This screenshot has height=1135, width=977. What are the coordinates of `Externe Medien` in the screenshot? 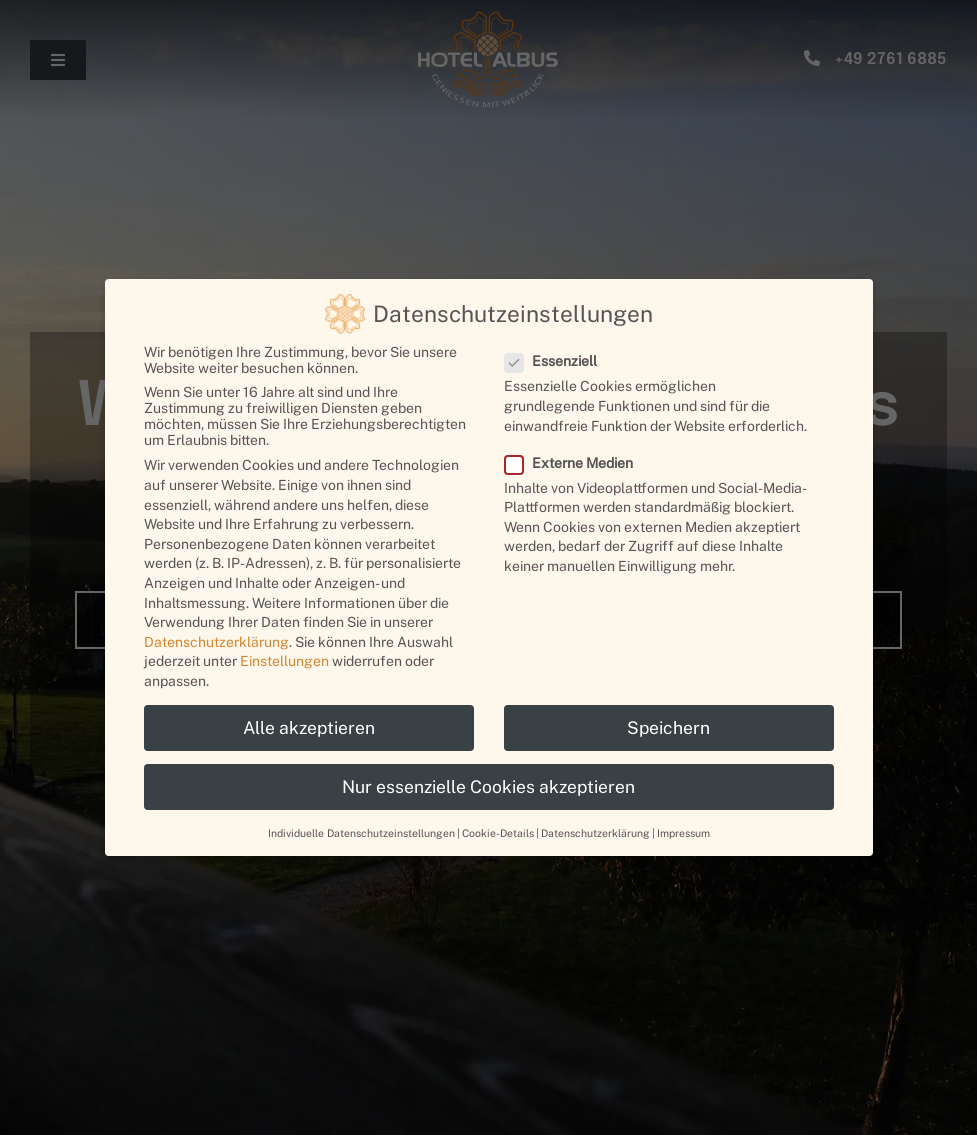 It's located at (577, 463).